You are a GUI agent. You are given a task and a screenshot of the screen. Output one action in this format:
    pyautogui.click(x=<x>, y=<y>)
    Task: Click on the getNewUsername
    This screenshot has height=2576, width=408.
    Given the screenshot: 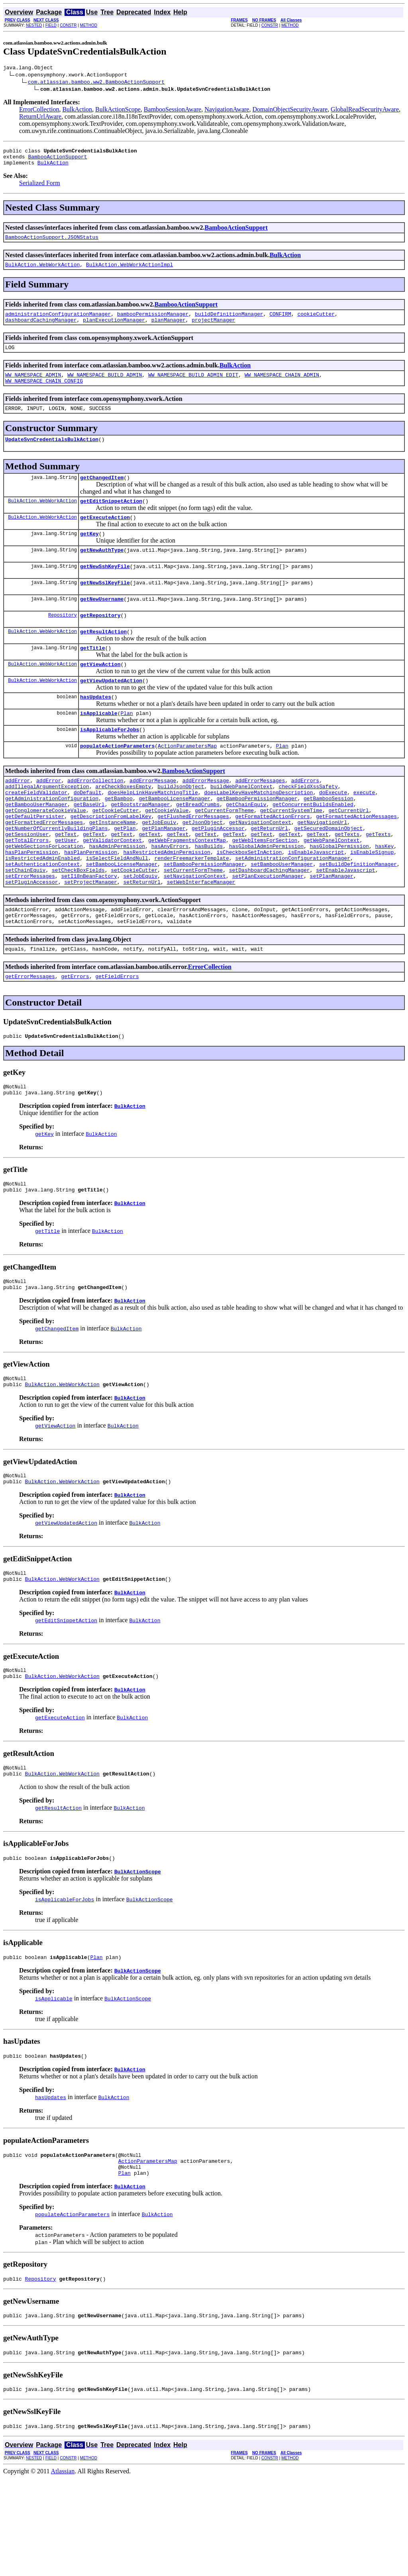 What is the action you would take?
    pyautogui.click(x=102, y=623)
    